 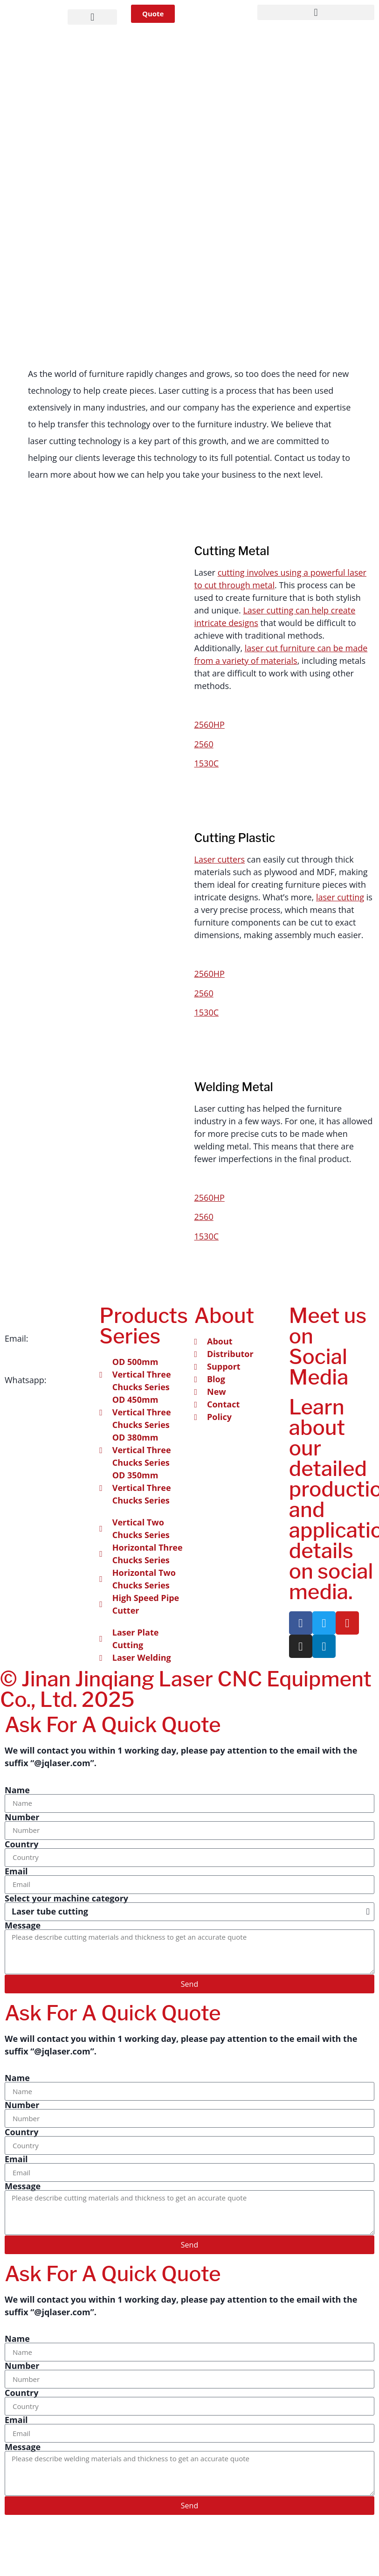 I want to click on Email, so click(x=16, y=1871).